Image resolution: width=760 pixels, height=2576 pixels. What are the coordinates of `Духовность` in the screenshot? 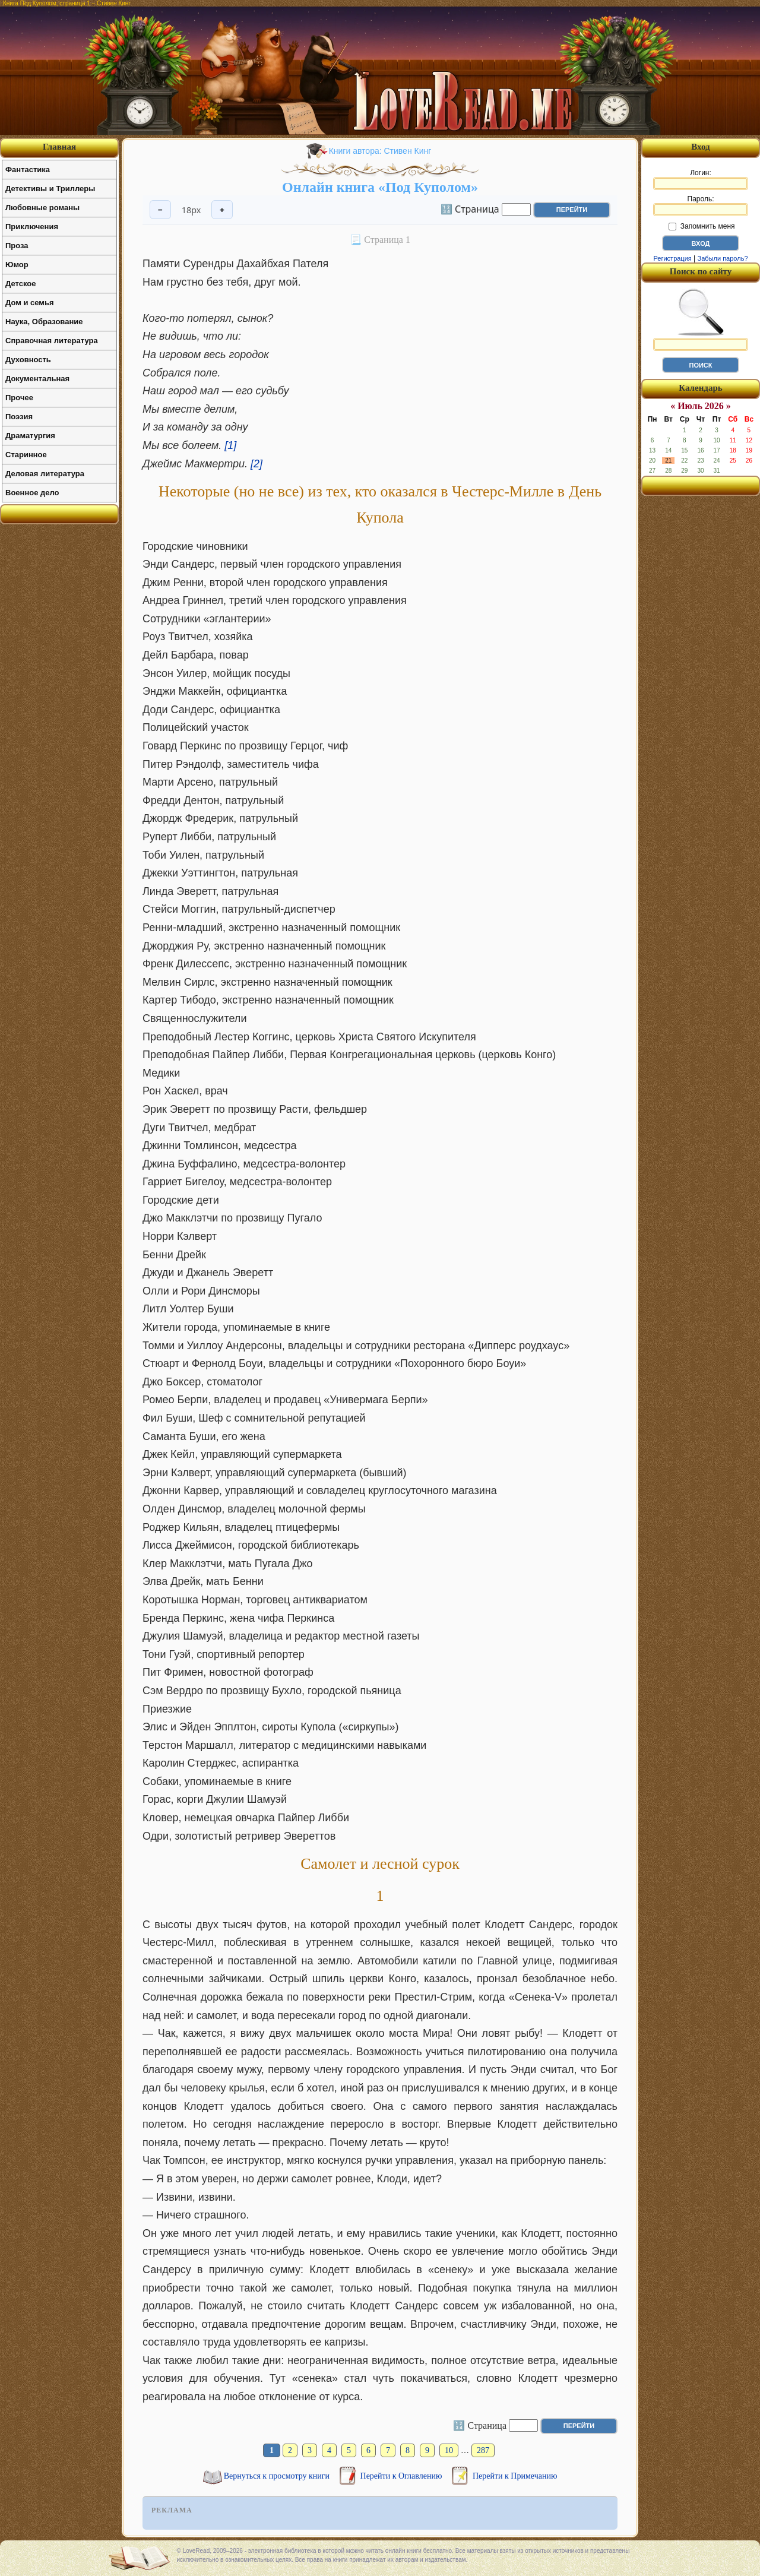 It's located at (28, 359).